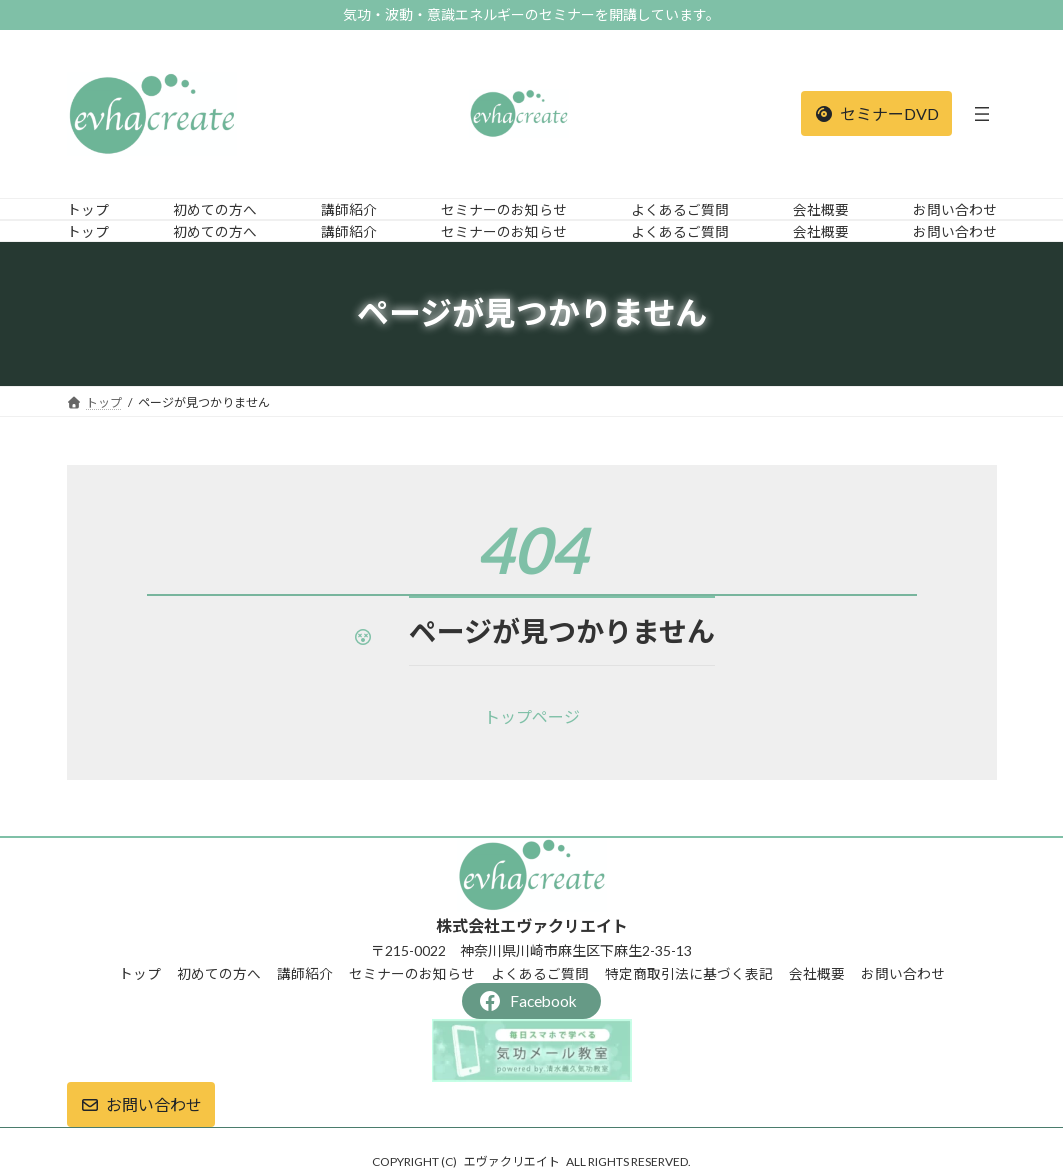  I want to click on エヴァクリエイト, so click(512, 1161).